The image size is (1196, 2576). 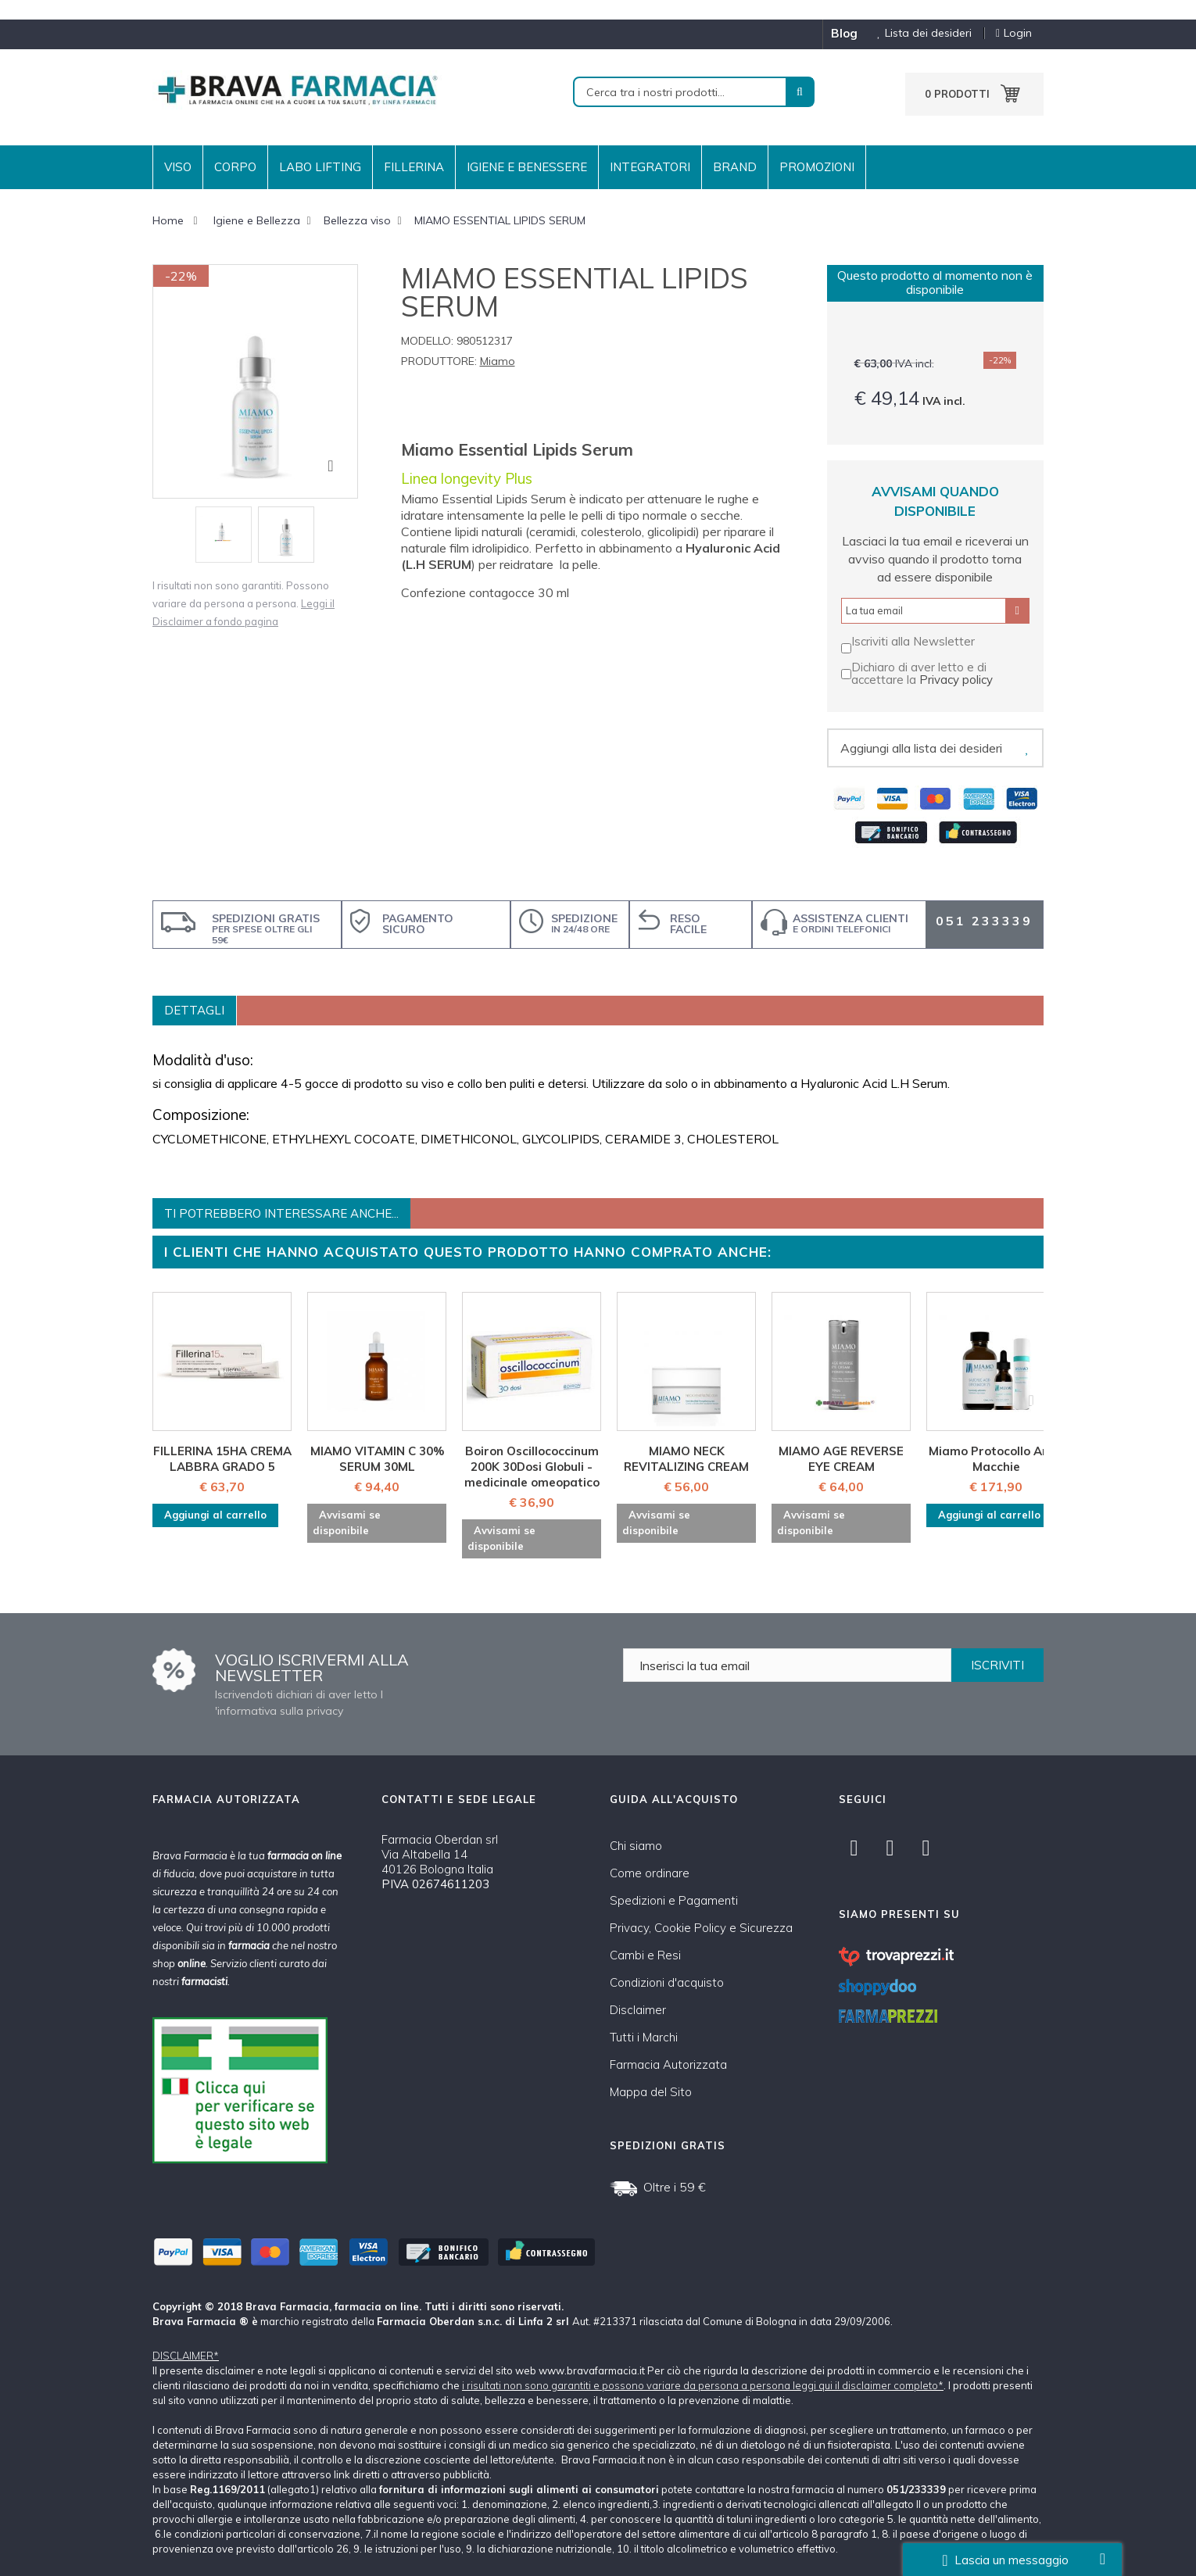 I want to click on Privacy policy, so click(x=956, y=679).